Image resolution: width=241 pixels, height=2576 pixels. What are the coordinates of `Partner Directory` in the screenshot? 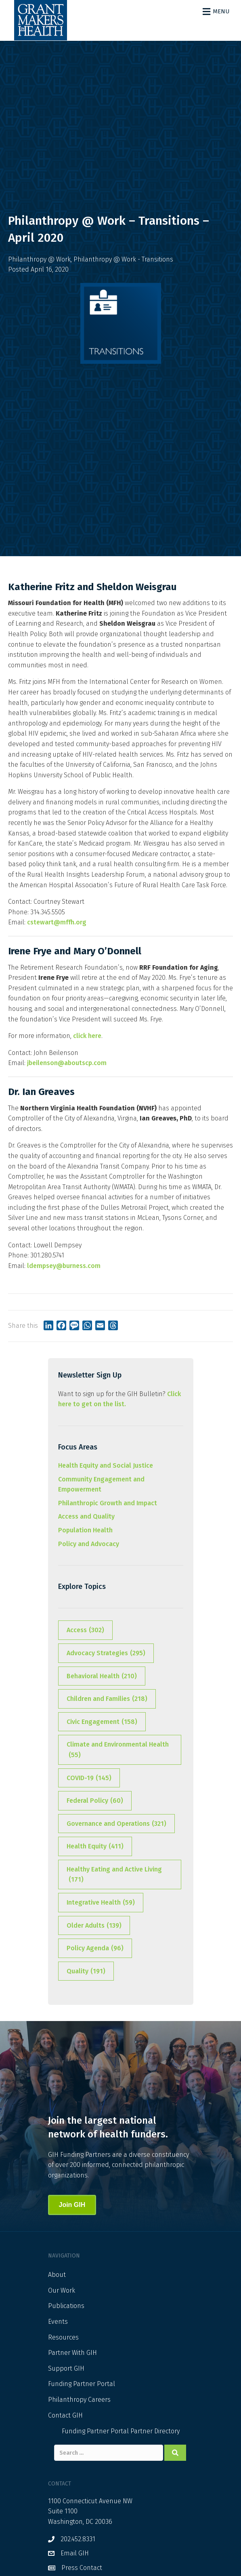 It's located at (155, 2431).